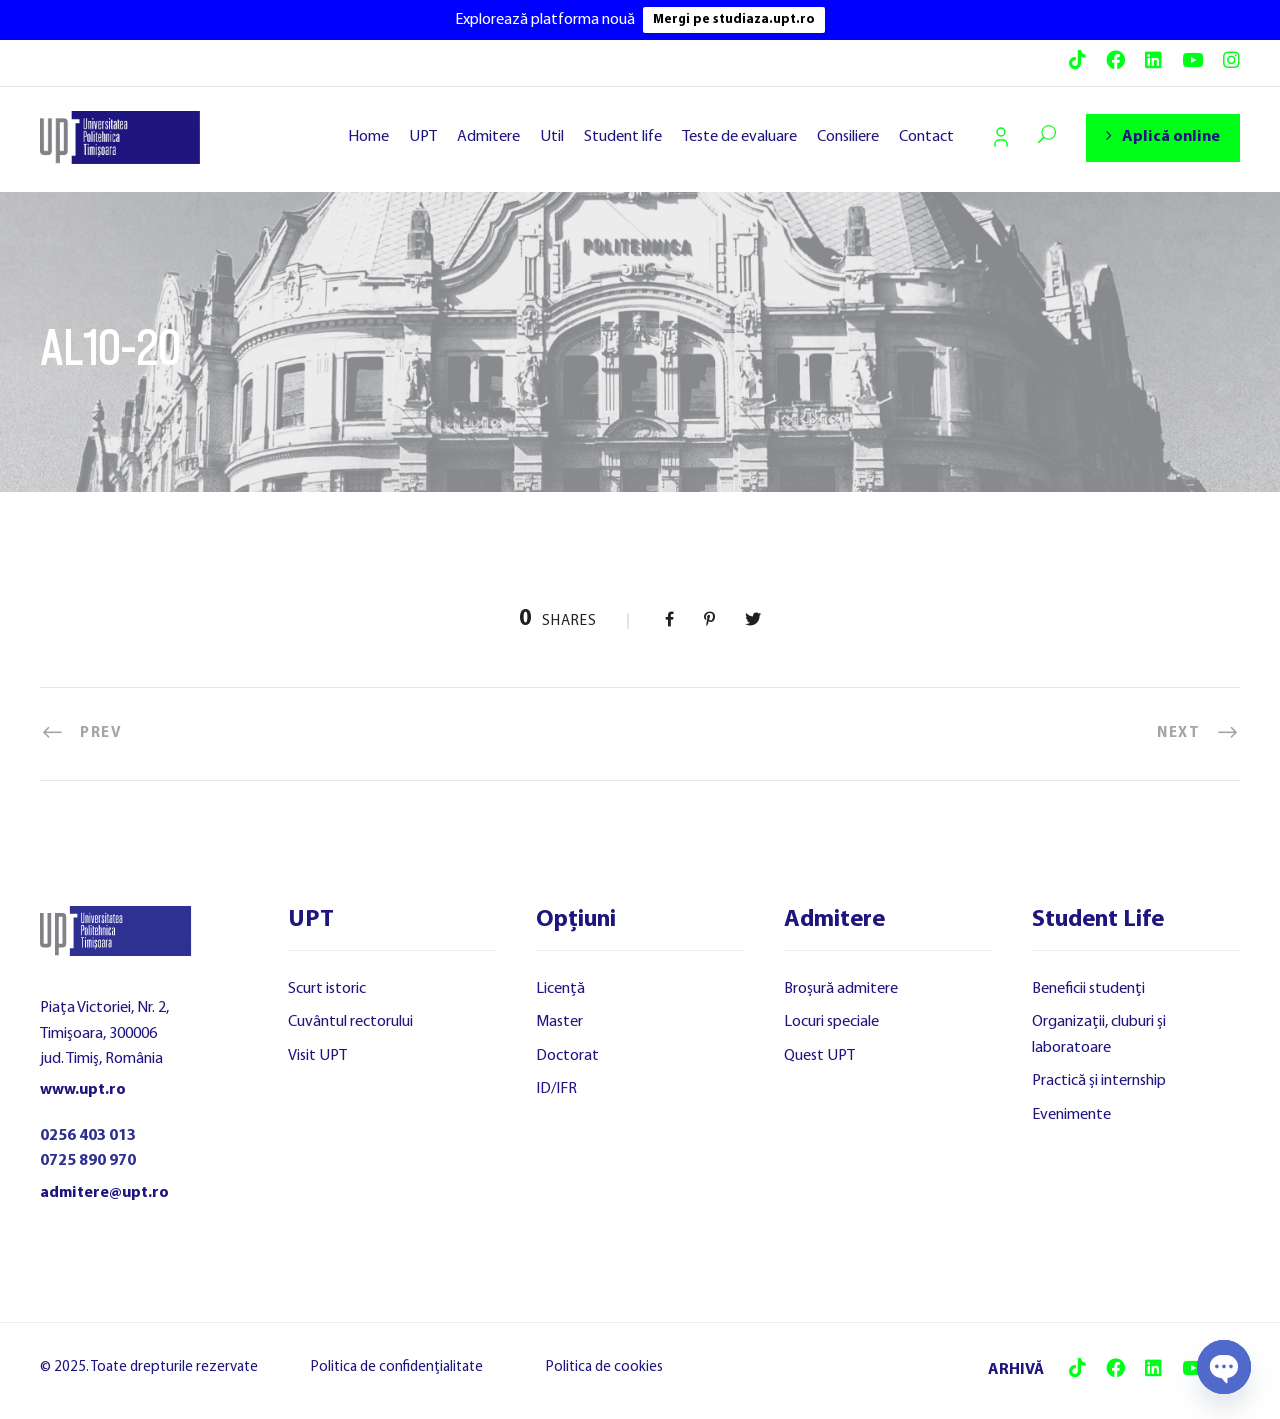 The width and height of the screenshot is (1280, 1419). I want to click on ARHIVĂ, so click(1016, 1370).